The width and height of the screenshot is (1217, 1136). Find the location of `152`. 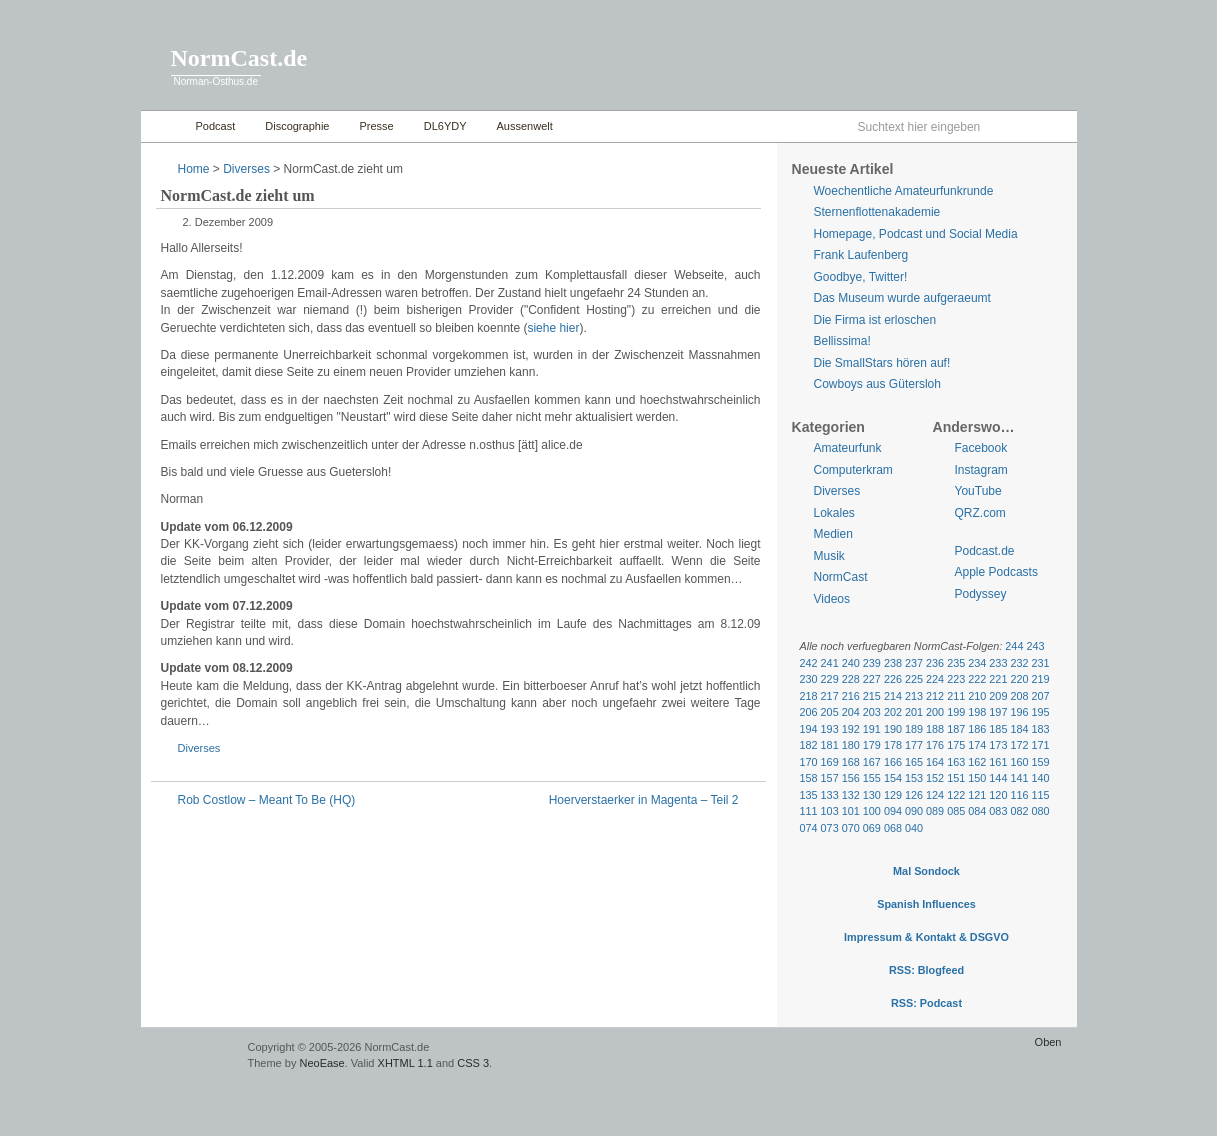

152 is located at coordinates (935, 778).